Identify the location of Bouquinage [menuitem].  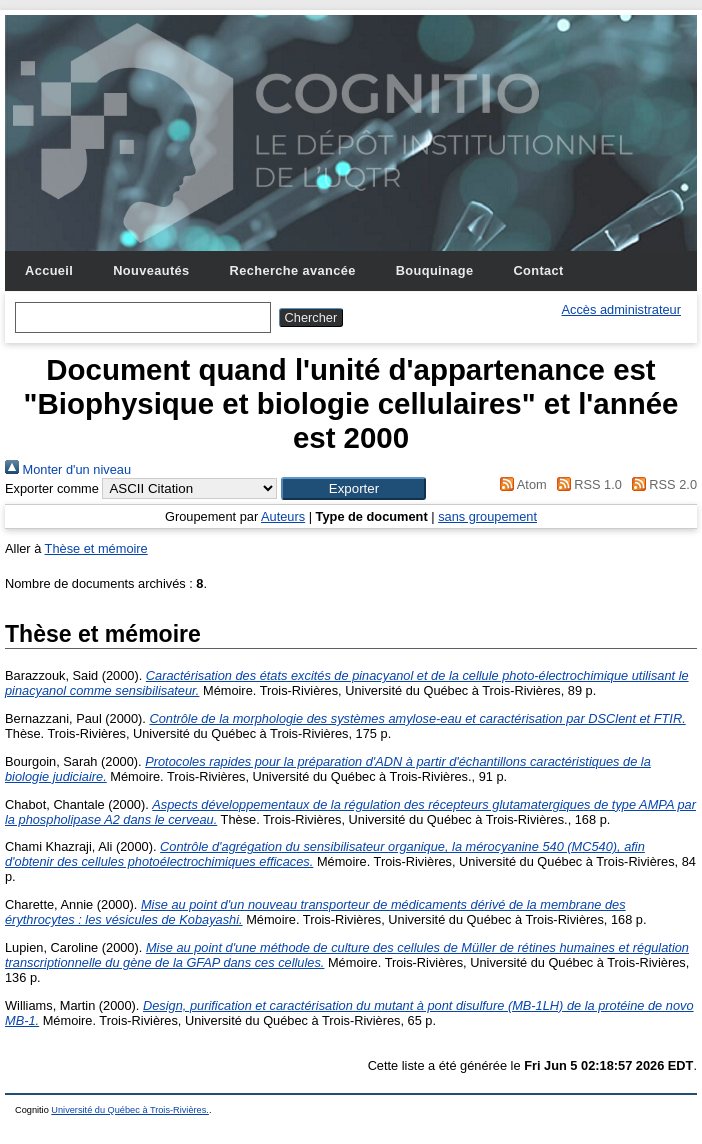
(435, 270).